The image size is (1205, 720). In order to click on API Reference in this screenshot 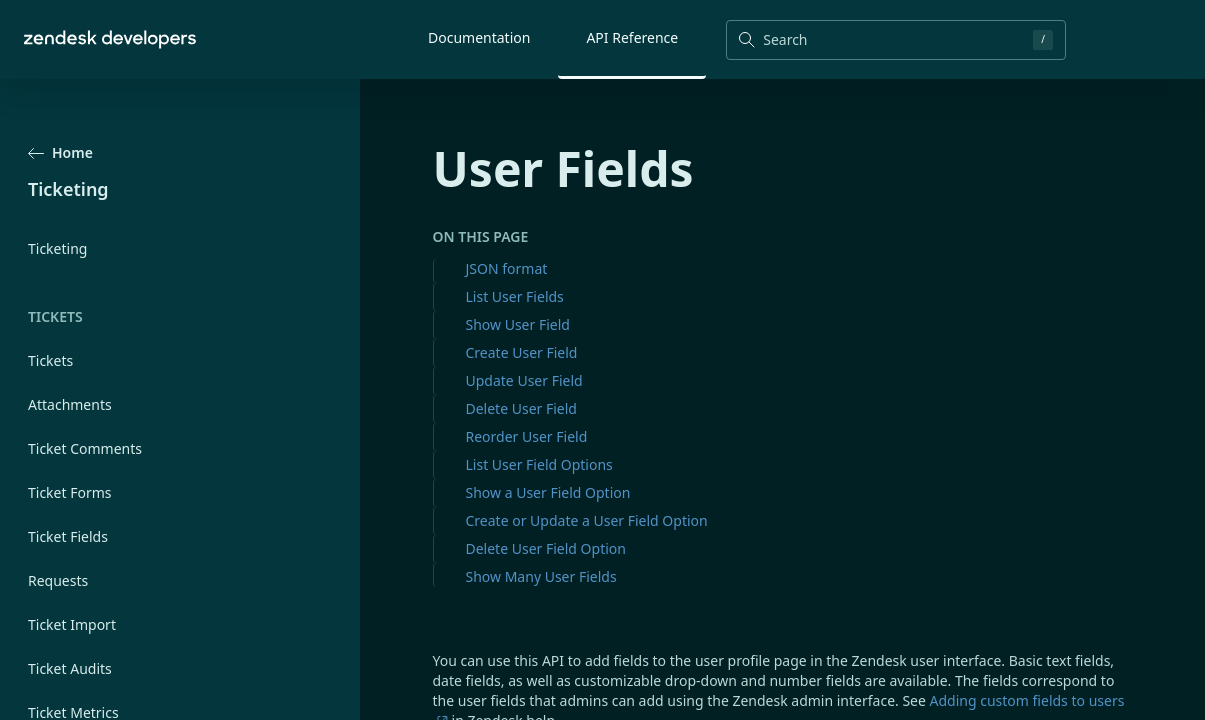, I will do `click(632, 37)`.